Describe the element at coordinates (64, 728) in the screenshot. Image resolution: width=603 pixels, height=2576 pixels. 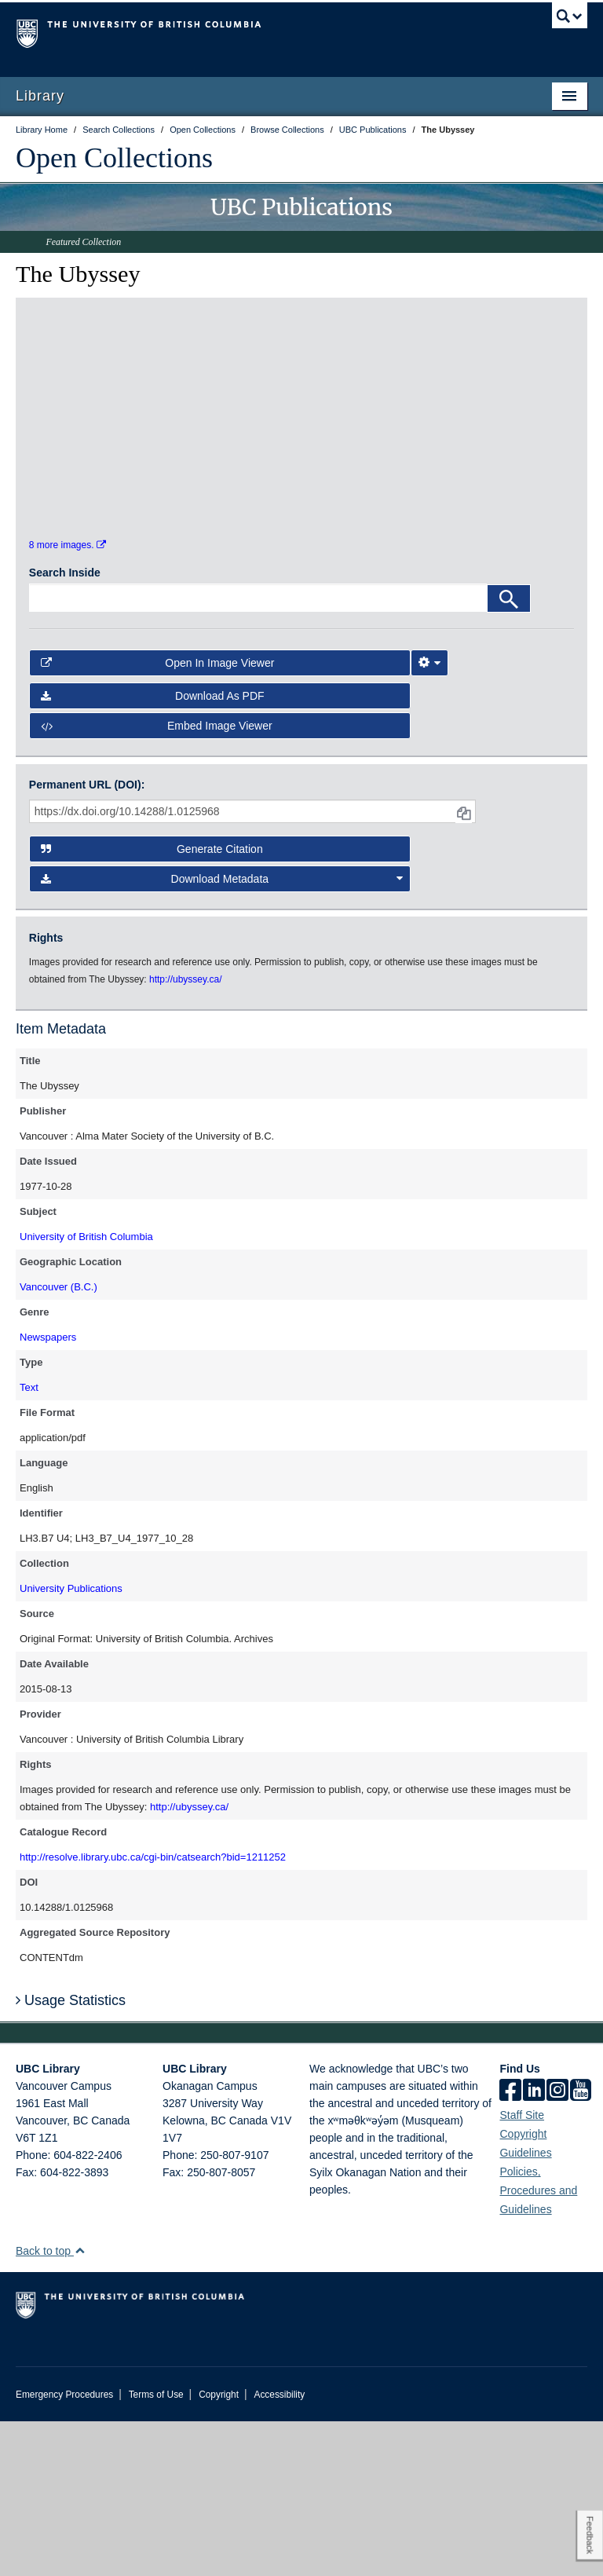
I see `Search Inside` at that location.